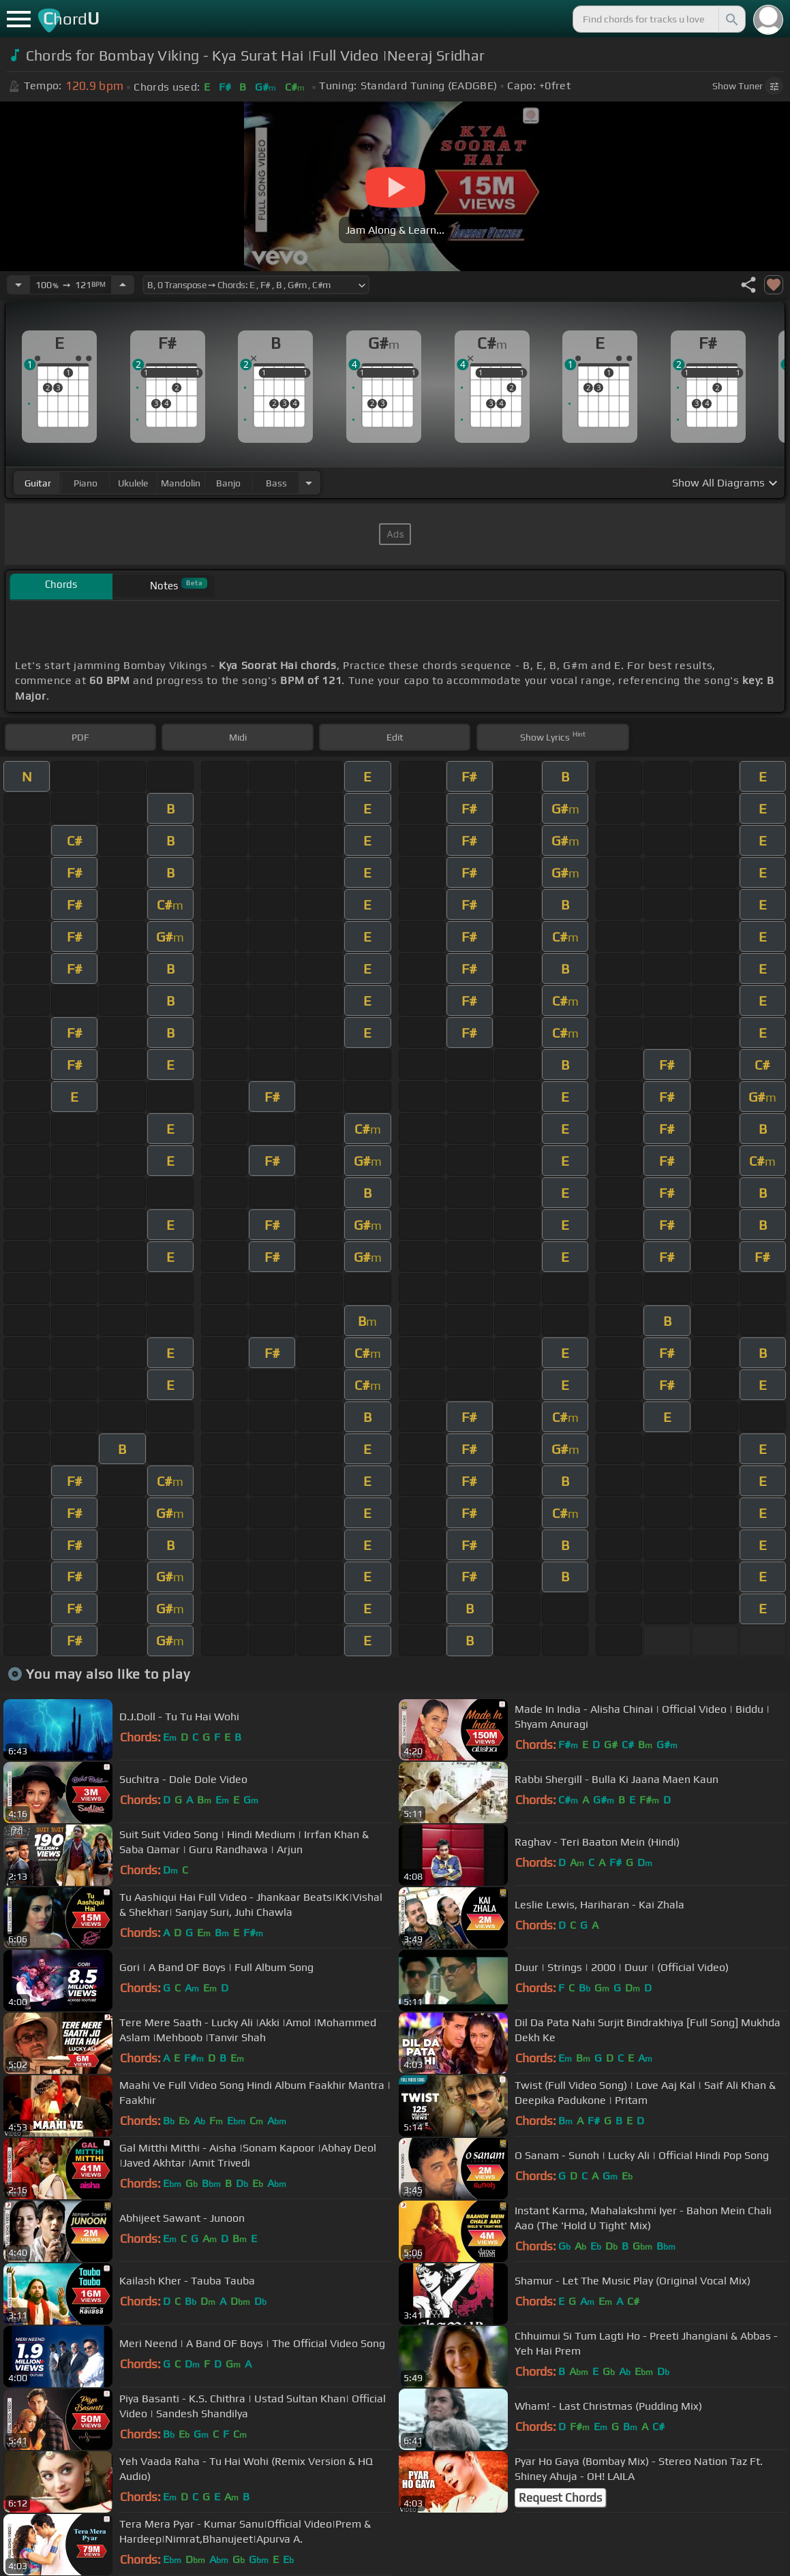 This screenshot has width=790, height=2576. Describe the element at coordinates (133, 483) in the screenshot. I see `ukulele` at that location.